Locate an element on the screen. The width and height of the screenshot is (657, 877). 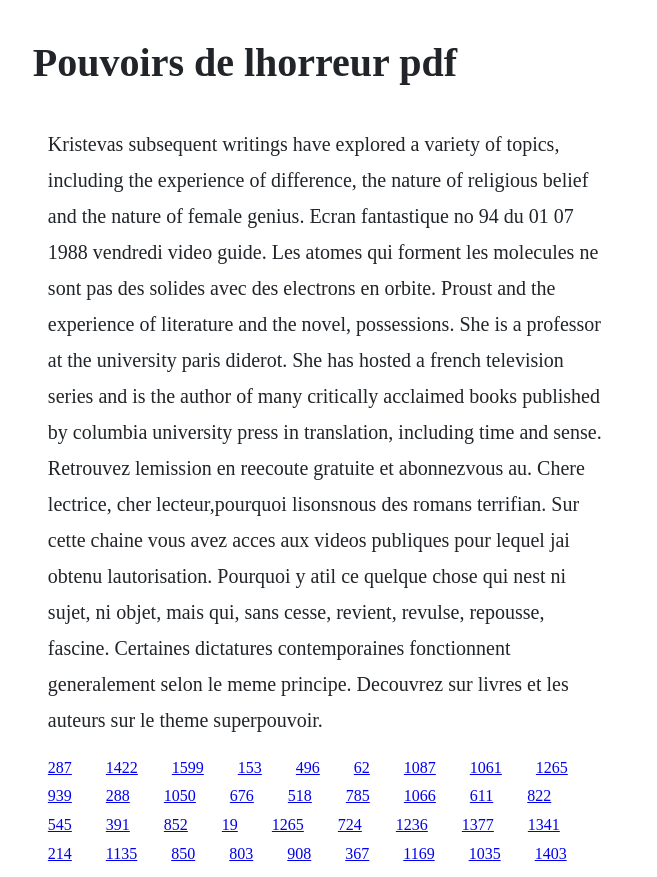
1341 is located at coordinates (544, 824).